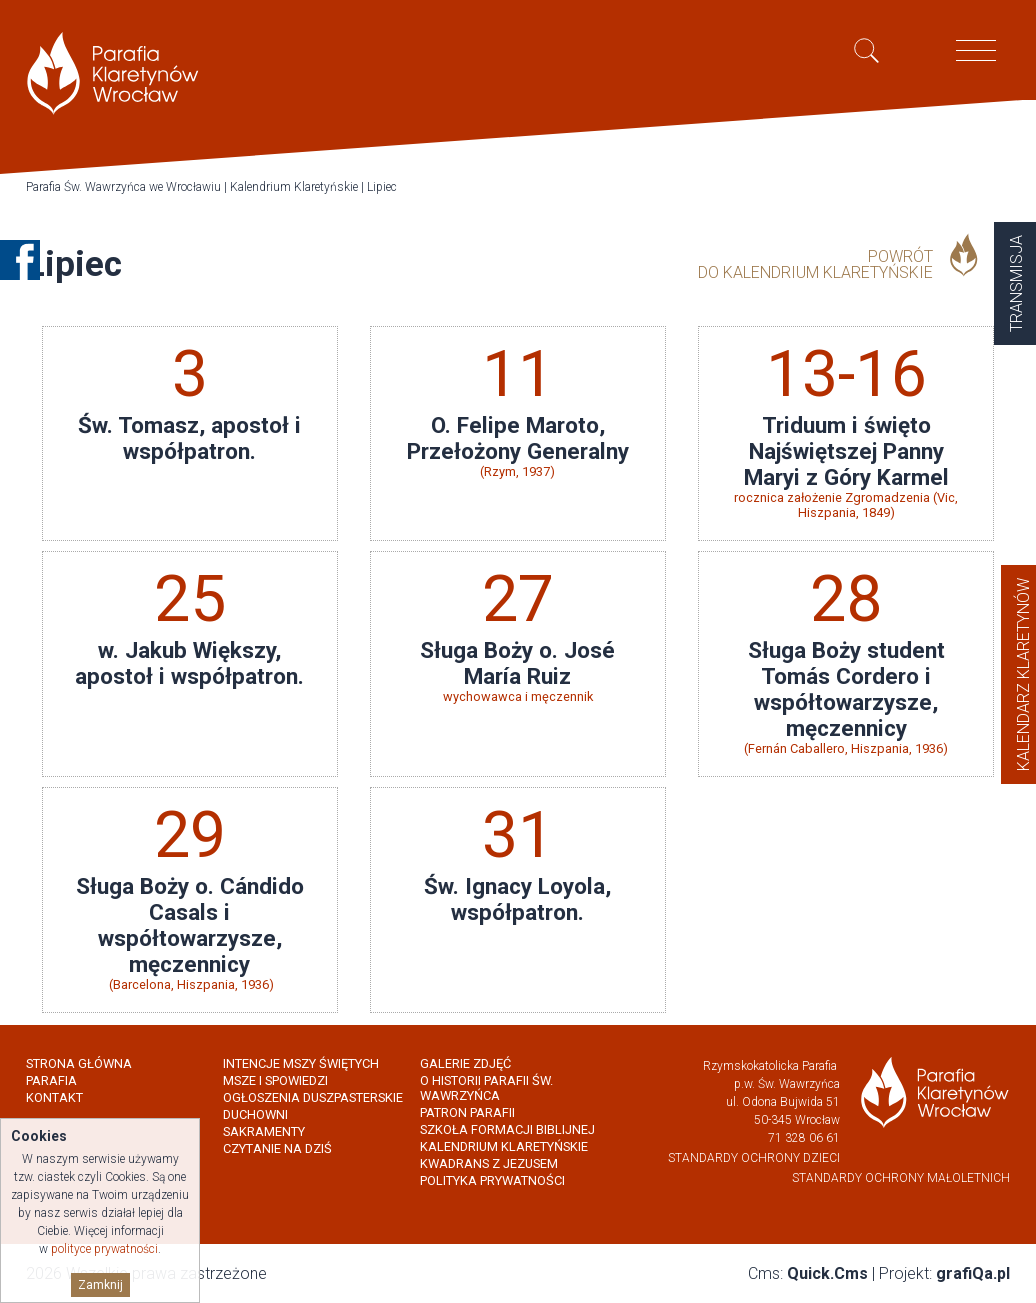 The image size is (1036, 1303). Describe the element at coordinates (100, 1285) in the screenshot. I see `Zamknij` at that location.